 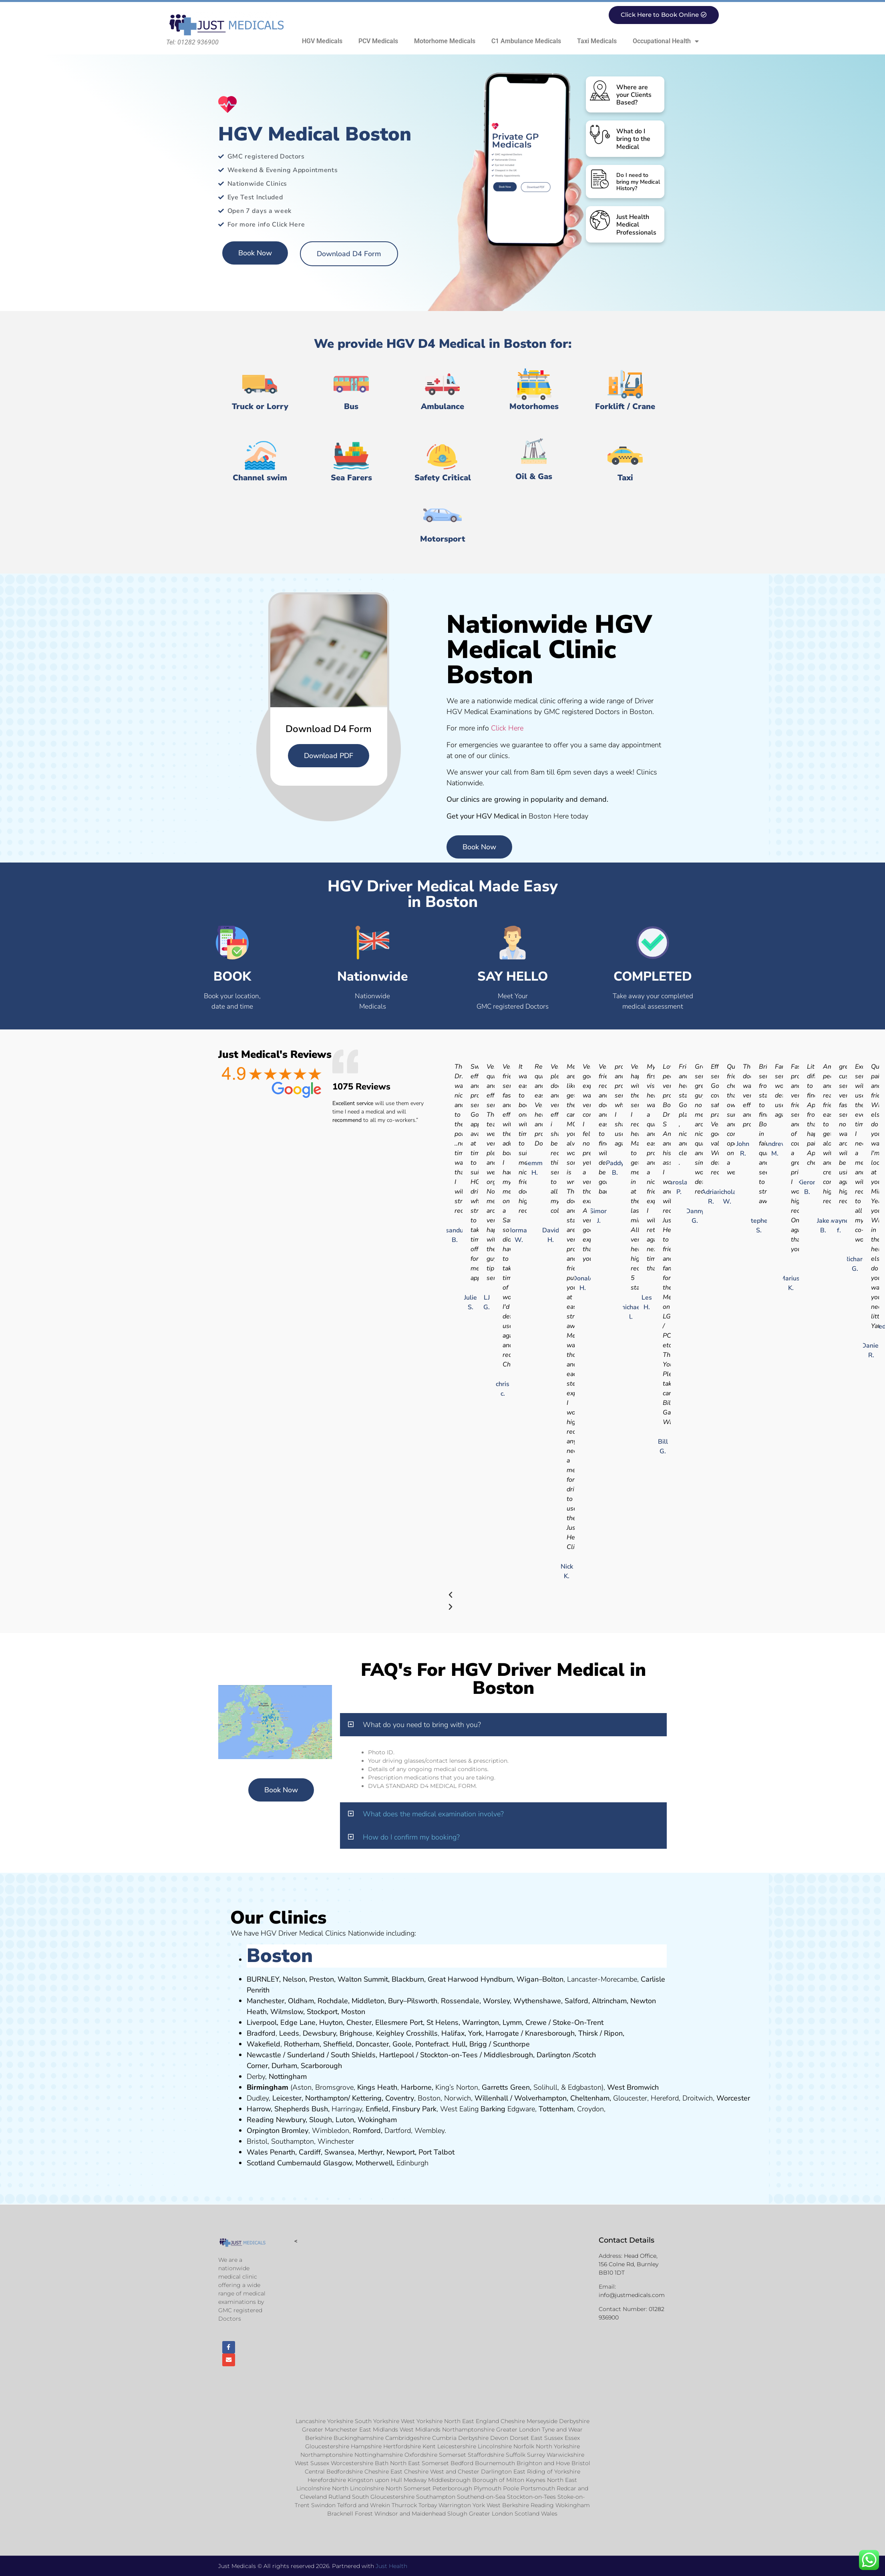 I want to click on Glasgow,, so click(x=338, y=2163).